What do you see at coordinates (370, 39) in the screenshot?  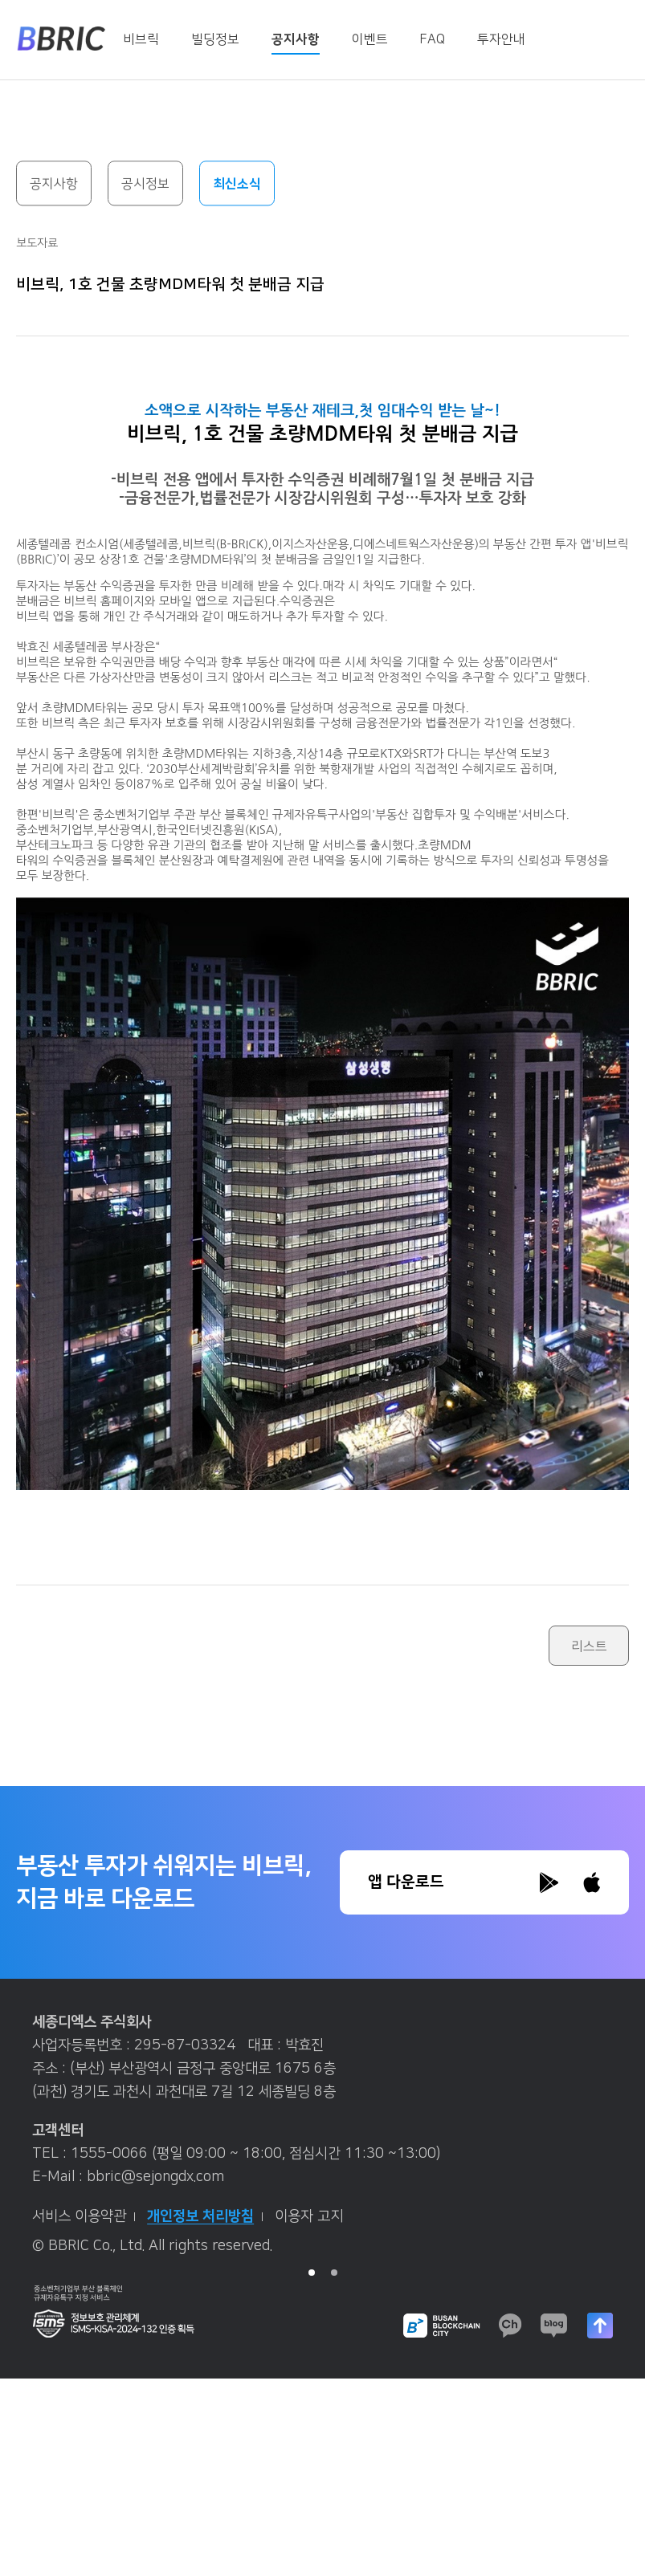 I see `이벤트` at bounding box center [370, 39].